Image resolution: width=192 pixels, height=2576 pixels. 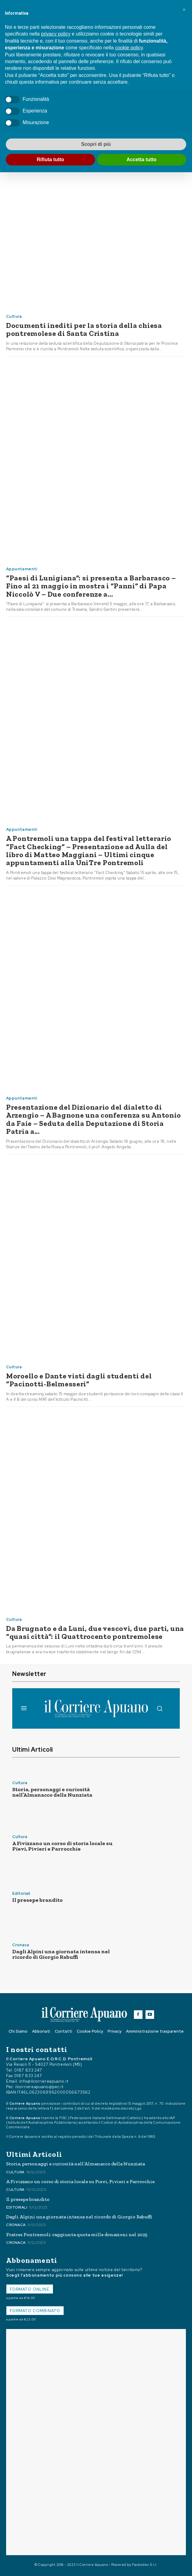 What do you see at coordinates (96, 144) in the screenshot?
I see `Scopri di più [button]` at bounding box center [96, 144].